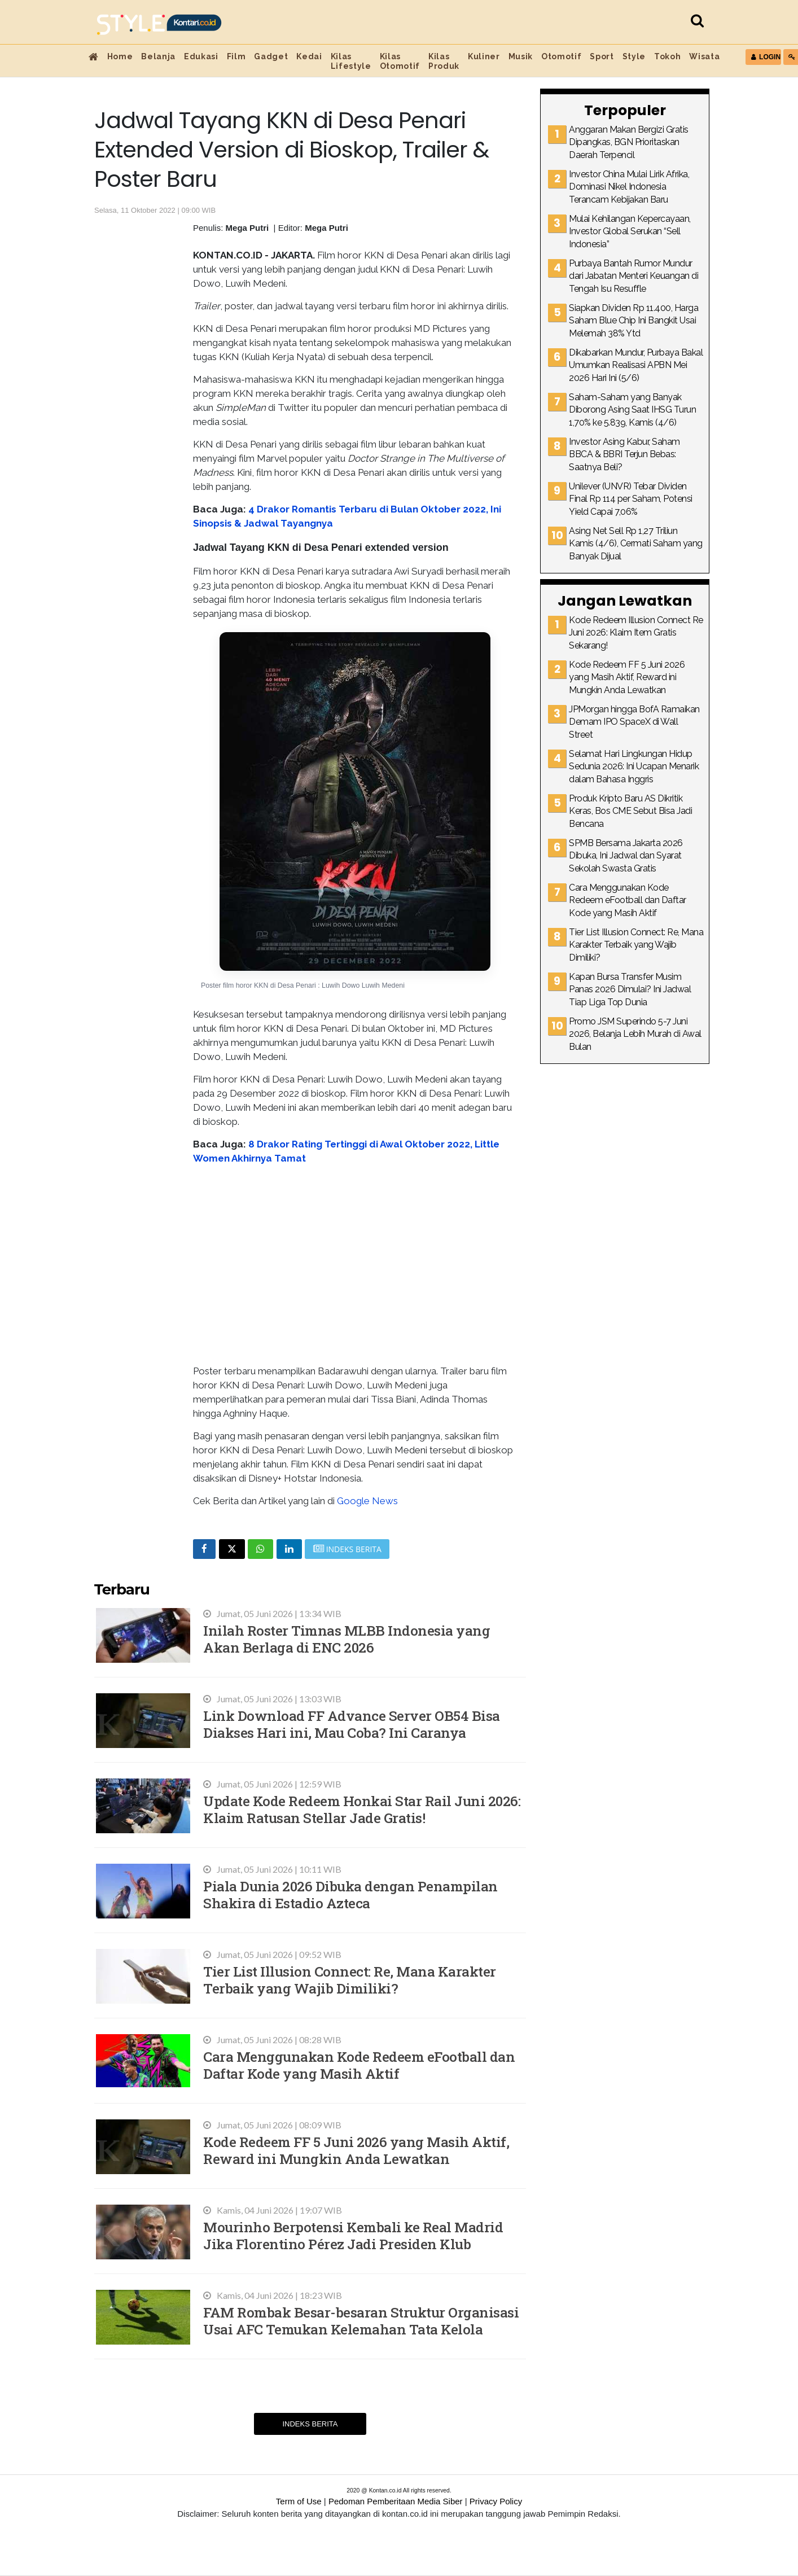 Image resolution: width=798 pixels, height=2576 pixels. What do you see at coordinates (636, 543) in the screenshot?
I see `Asing Net Sell Rp 1,27 Triliun Kamis (4/6), Cermati Saham yang Banyak Dijual` at bounding box center [636, 543].